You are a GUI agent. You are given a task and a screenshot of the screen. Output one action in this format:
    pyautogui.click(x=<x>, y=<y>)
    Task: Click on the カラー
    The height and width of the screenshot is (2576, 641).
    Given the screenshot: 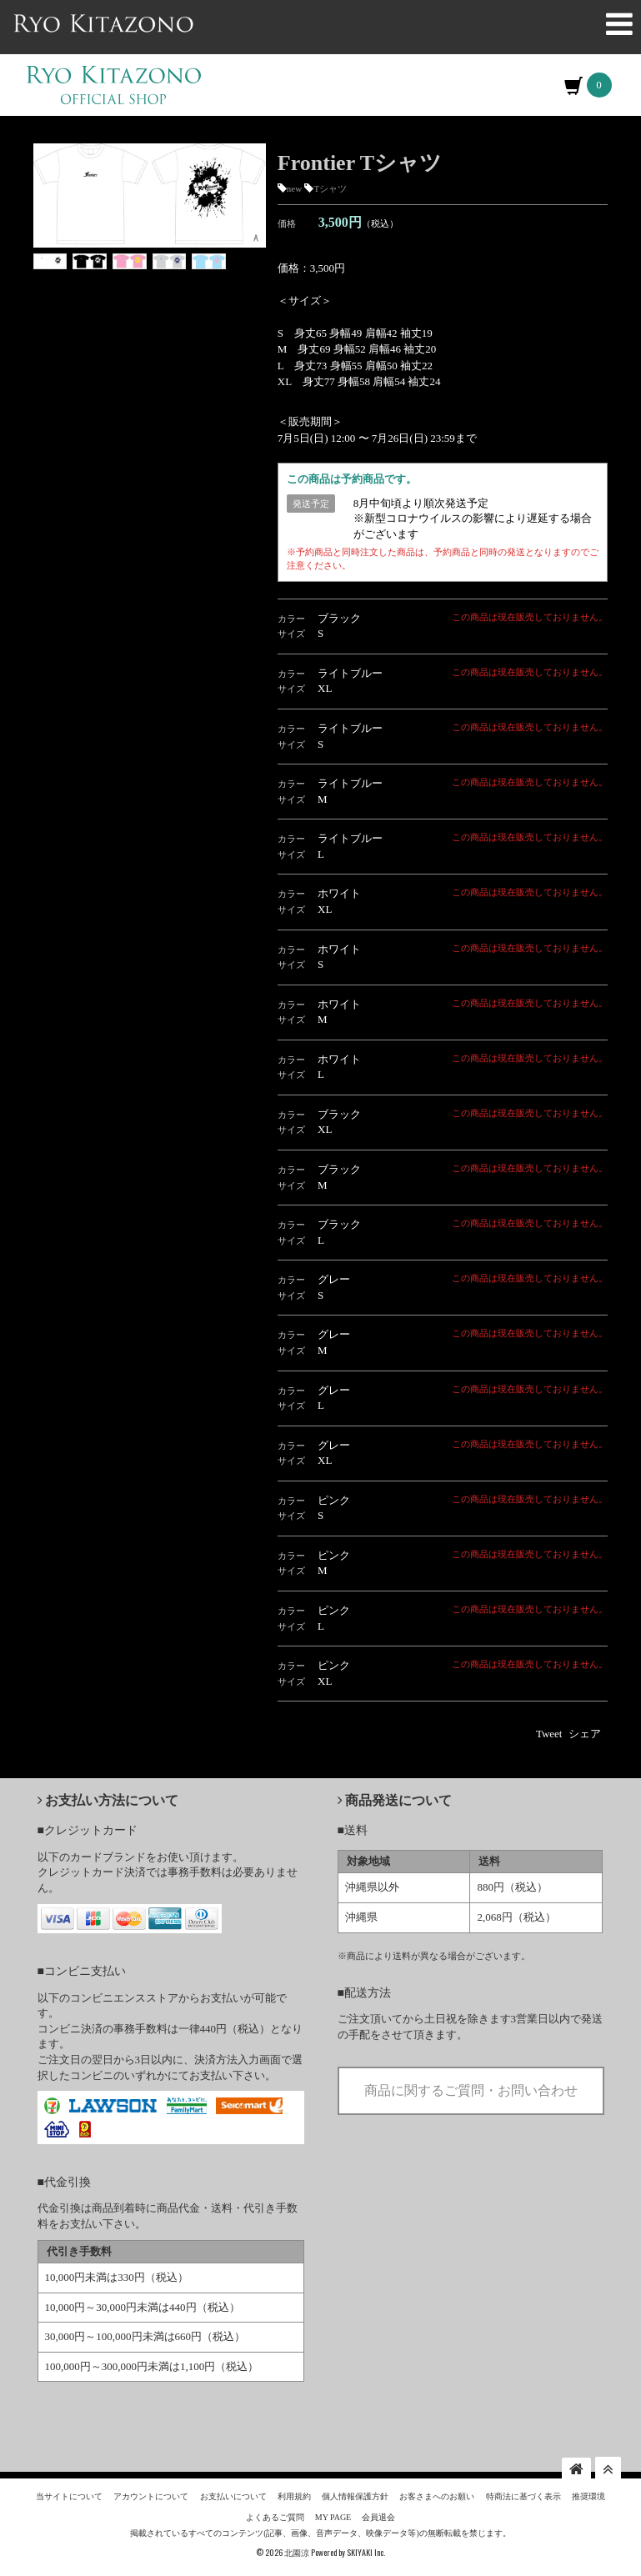 What is the action you would take?
    pyautogui.click(x=291, y=625)
    